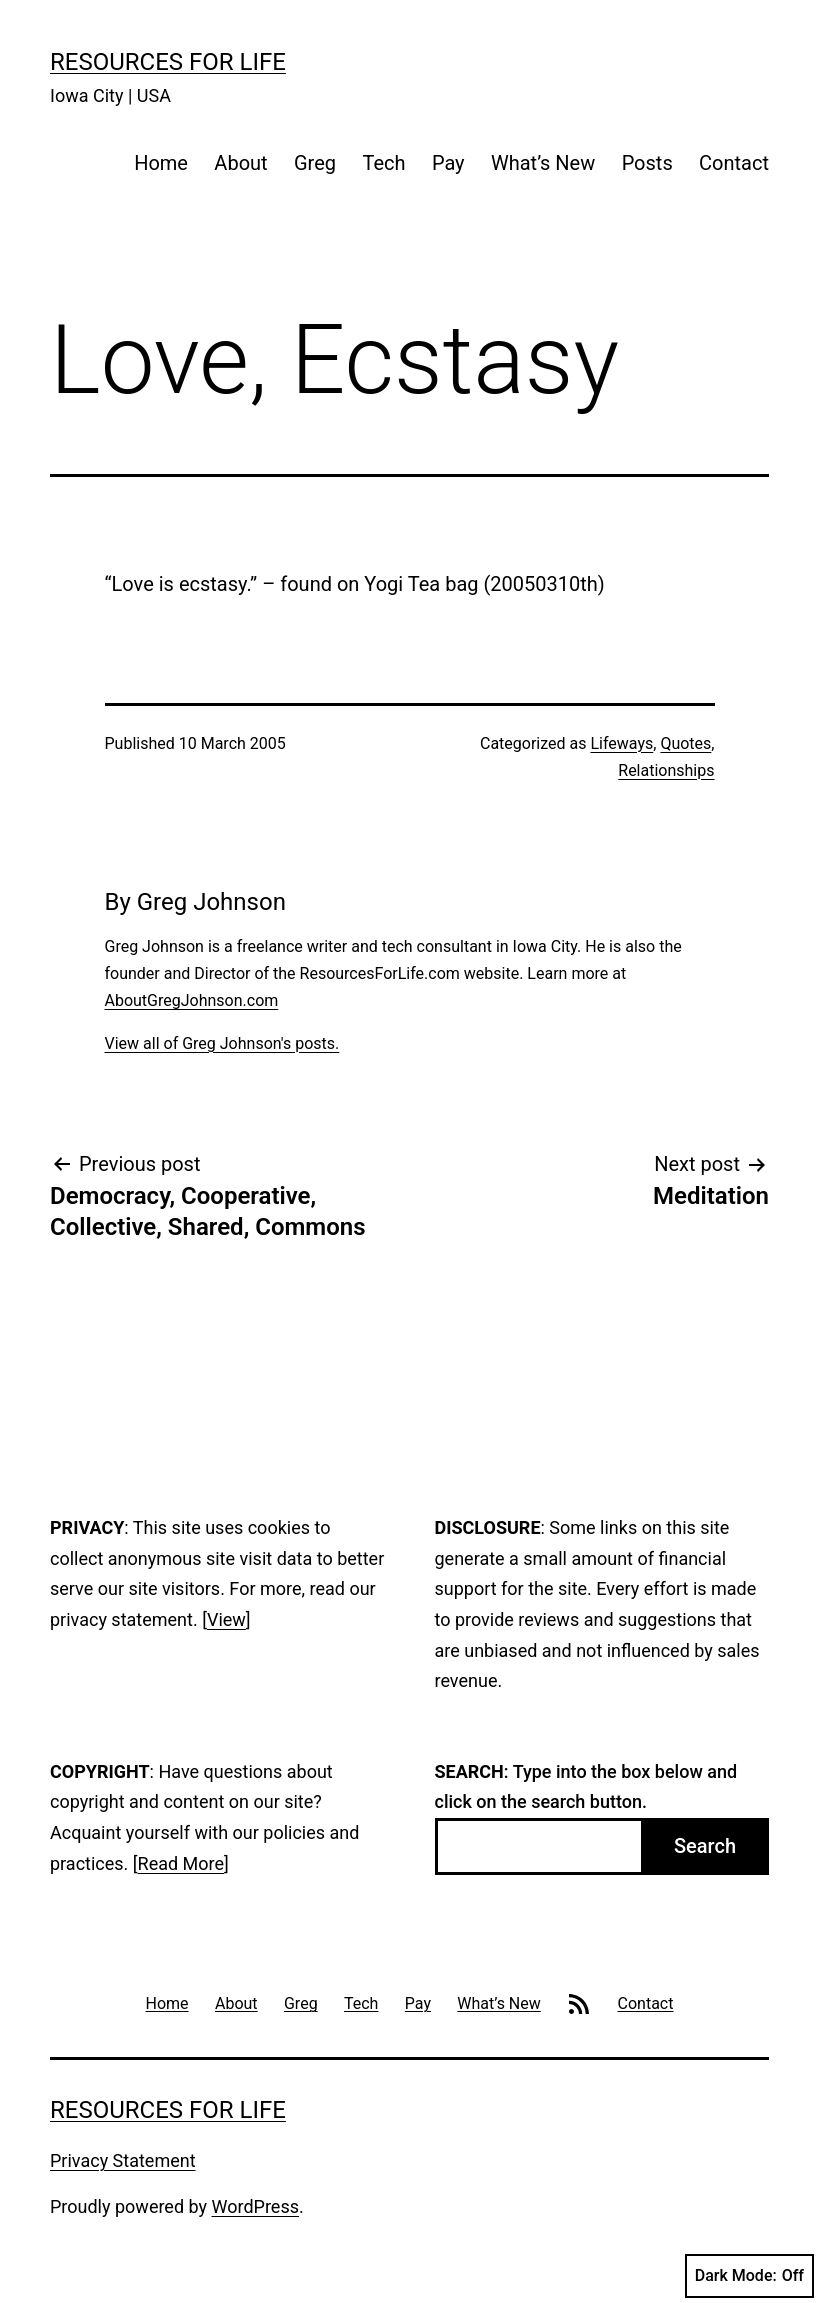 This screenshot has height=2303, width=819. I want to click on Home, so click(161, 163).